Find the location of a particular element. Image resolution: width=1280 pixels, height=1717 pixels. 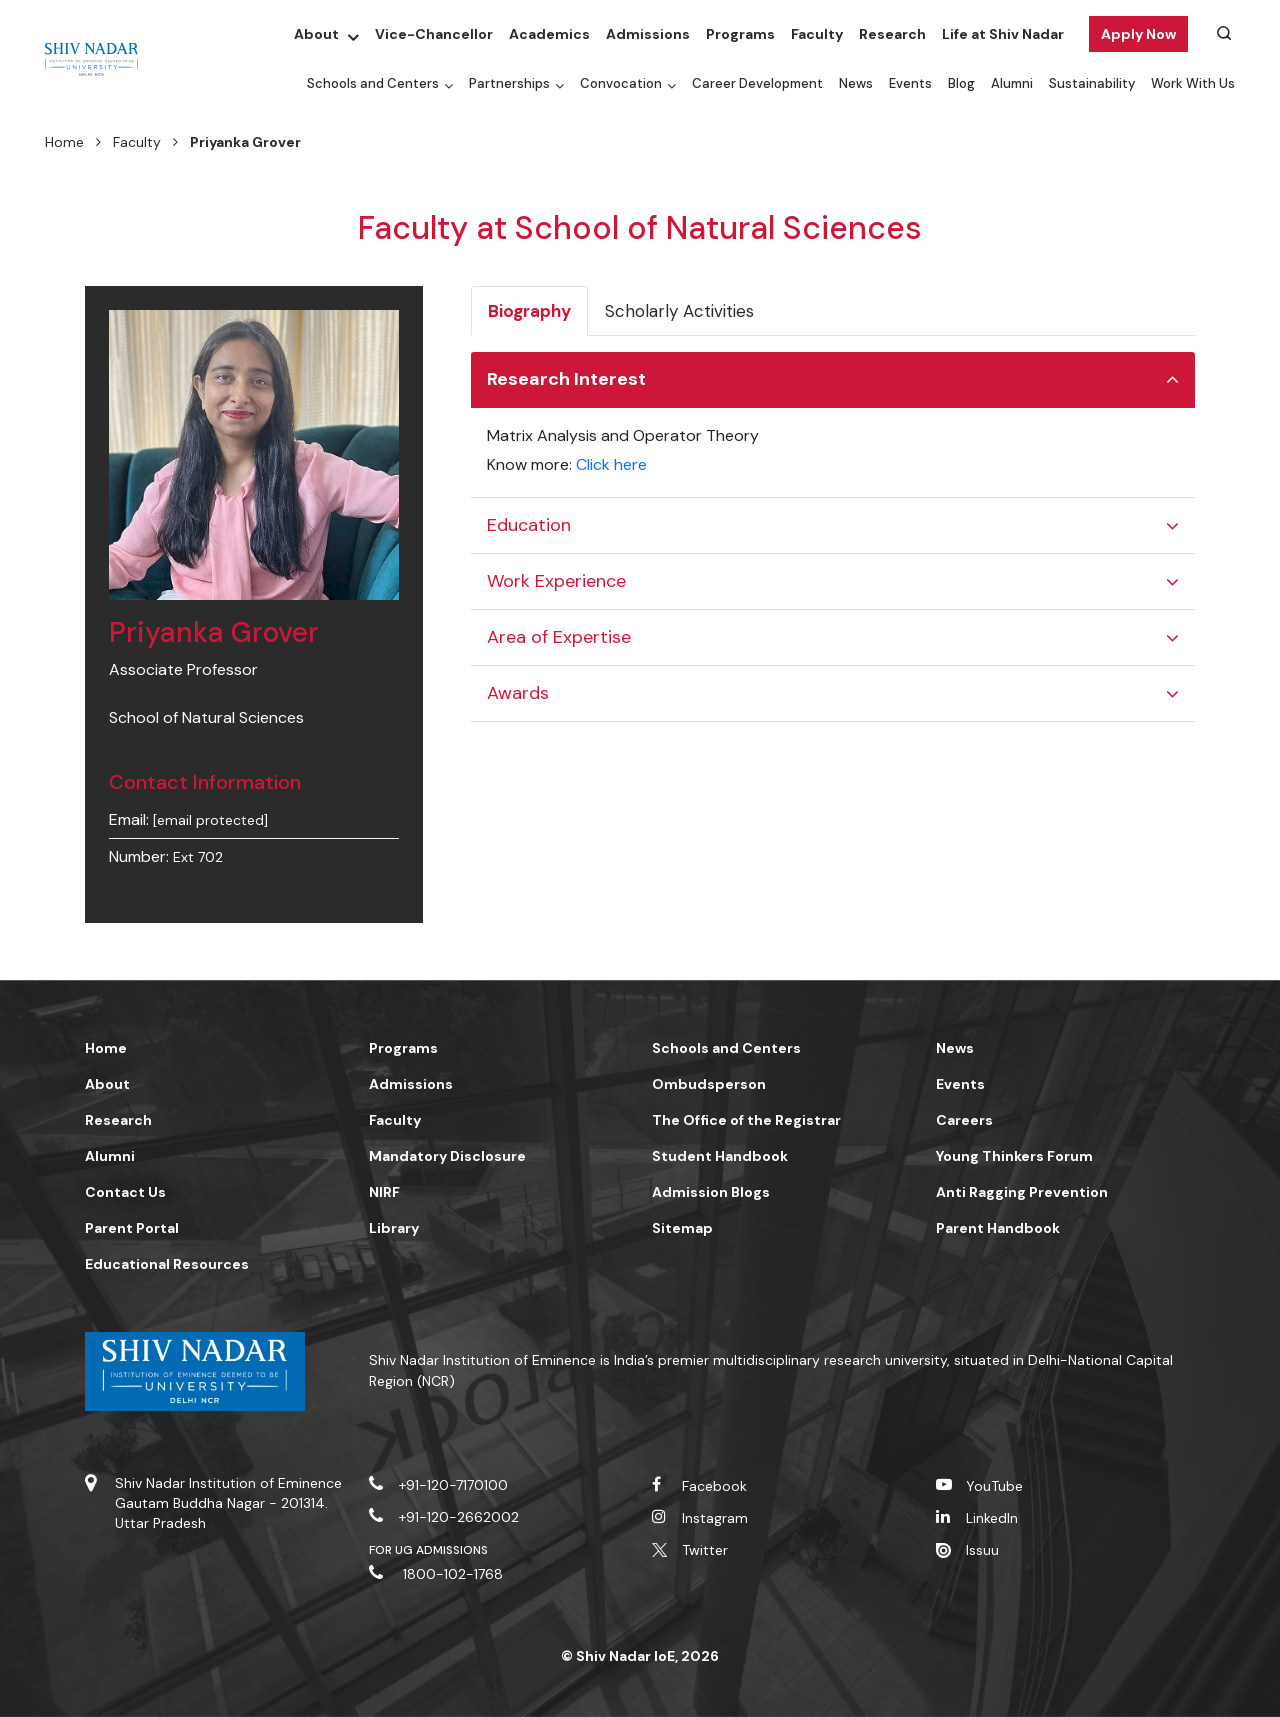

Home is located at coordinates (64, 142).